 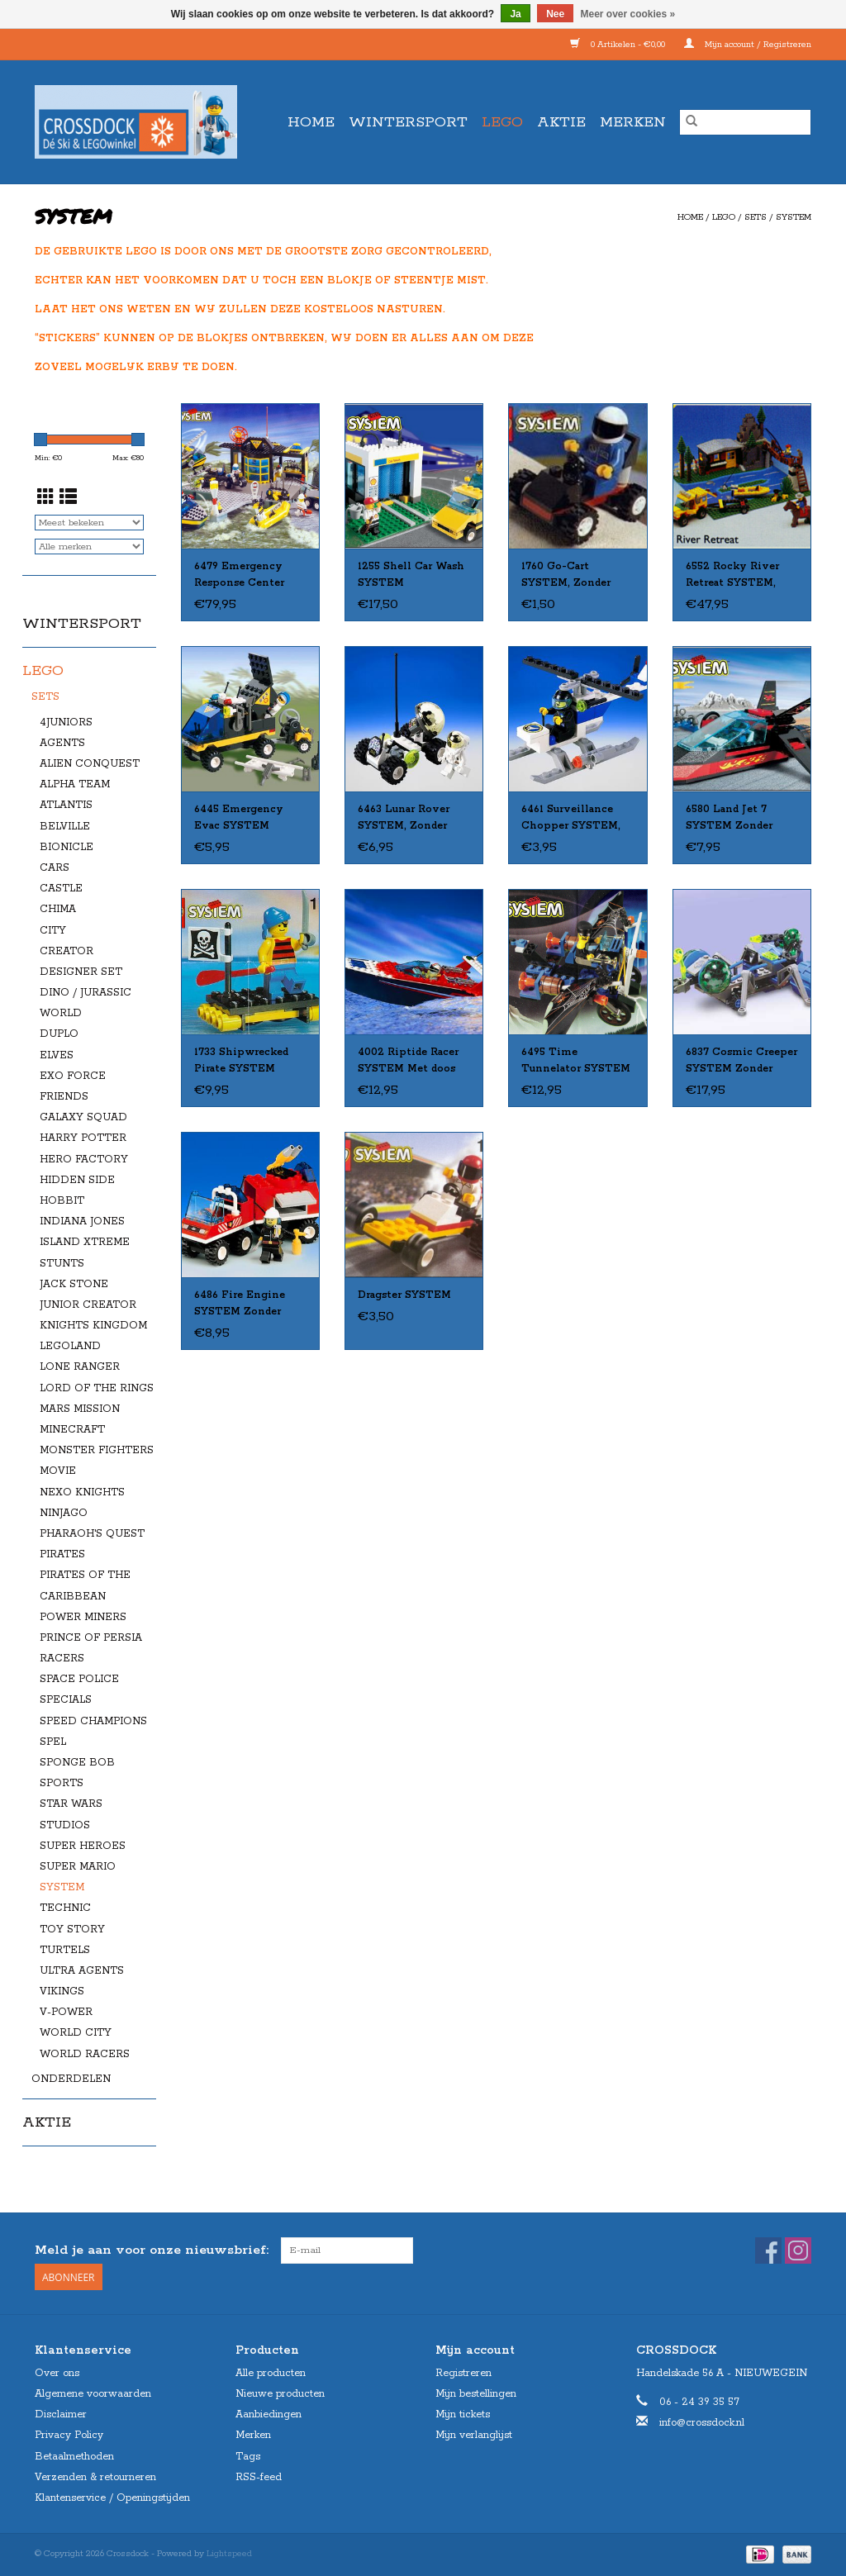 What do you see at coordinates (71, 2079) in the screenshot?
I see `ONDERDELEN` at bounding box center [71, 2079].